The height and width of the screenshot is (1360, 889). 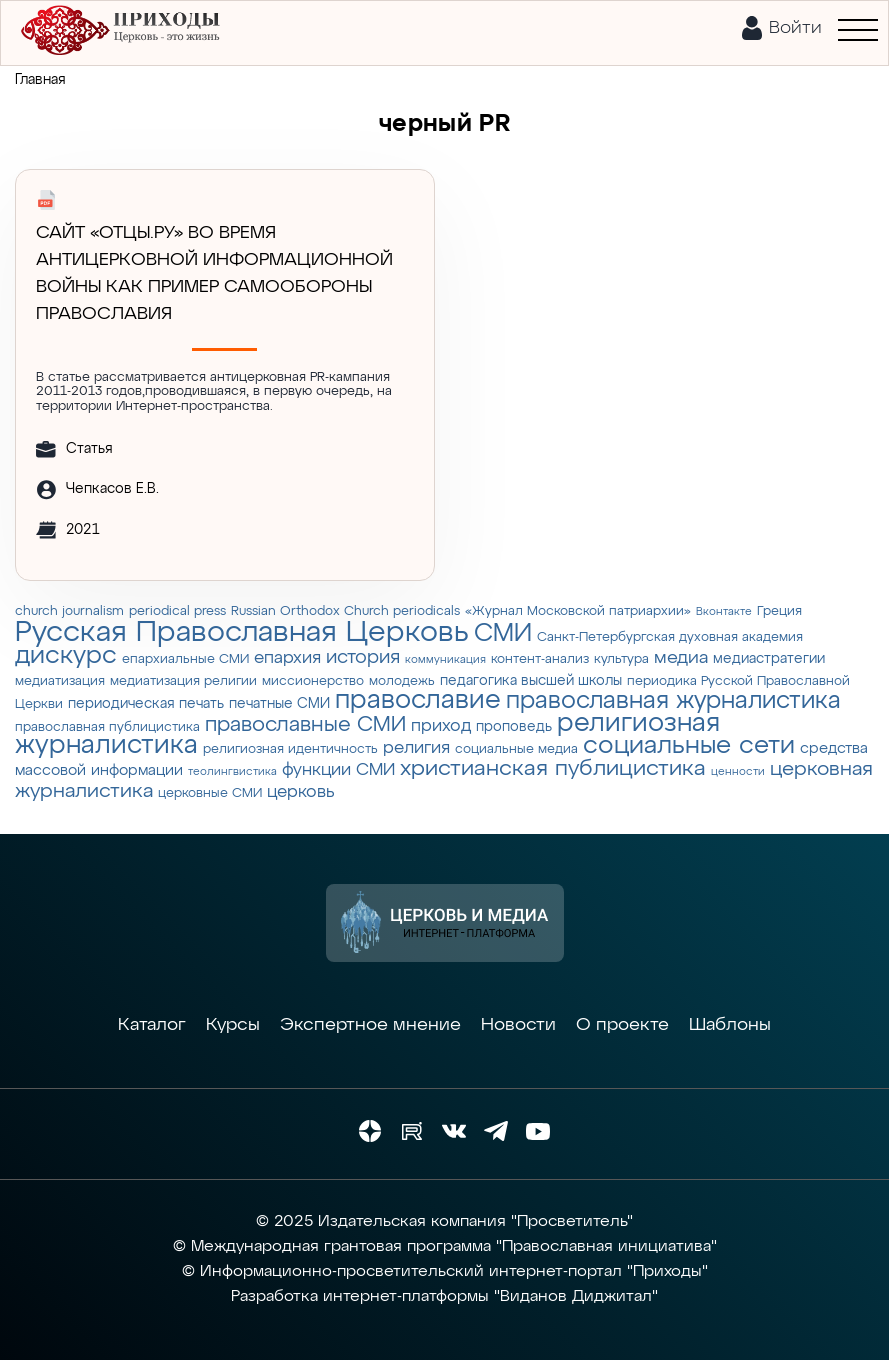 What do you see at coordinates (60, 681) in the screenshot?
I see `медиатизация [медиатизация (3 элемента)]` at bounding box center [60, 681].